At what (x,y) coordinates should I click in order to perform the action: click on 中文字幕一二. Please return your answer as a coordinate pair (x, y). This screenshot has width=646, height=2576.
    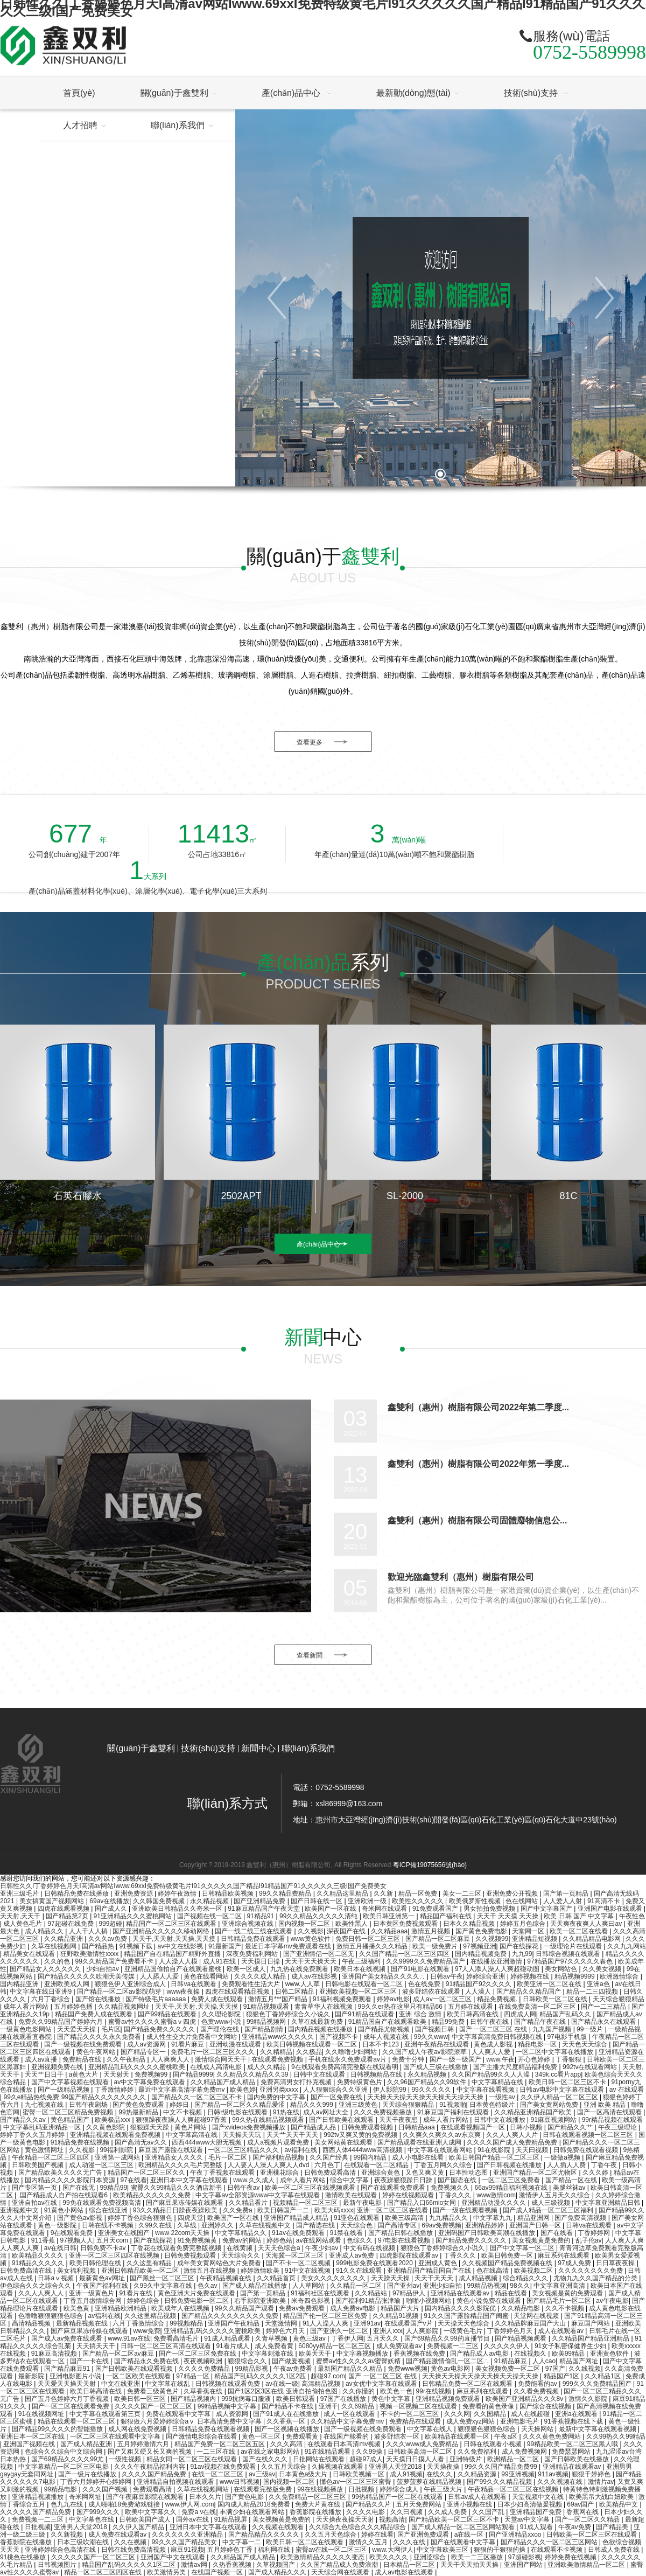
    Looking at the image, I should click on (242, 2542).